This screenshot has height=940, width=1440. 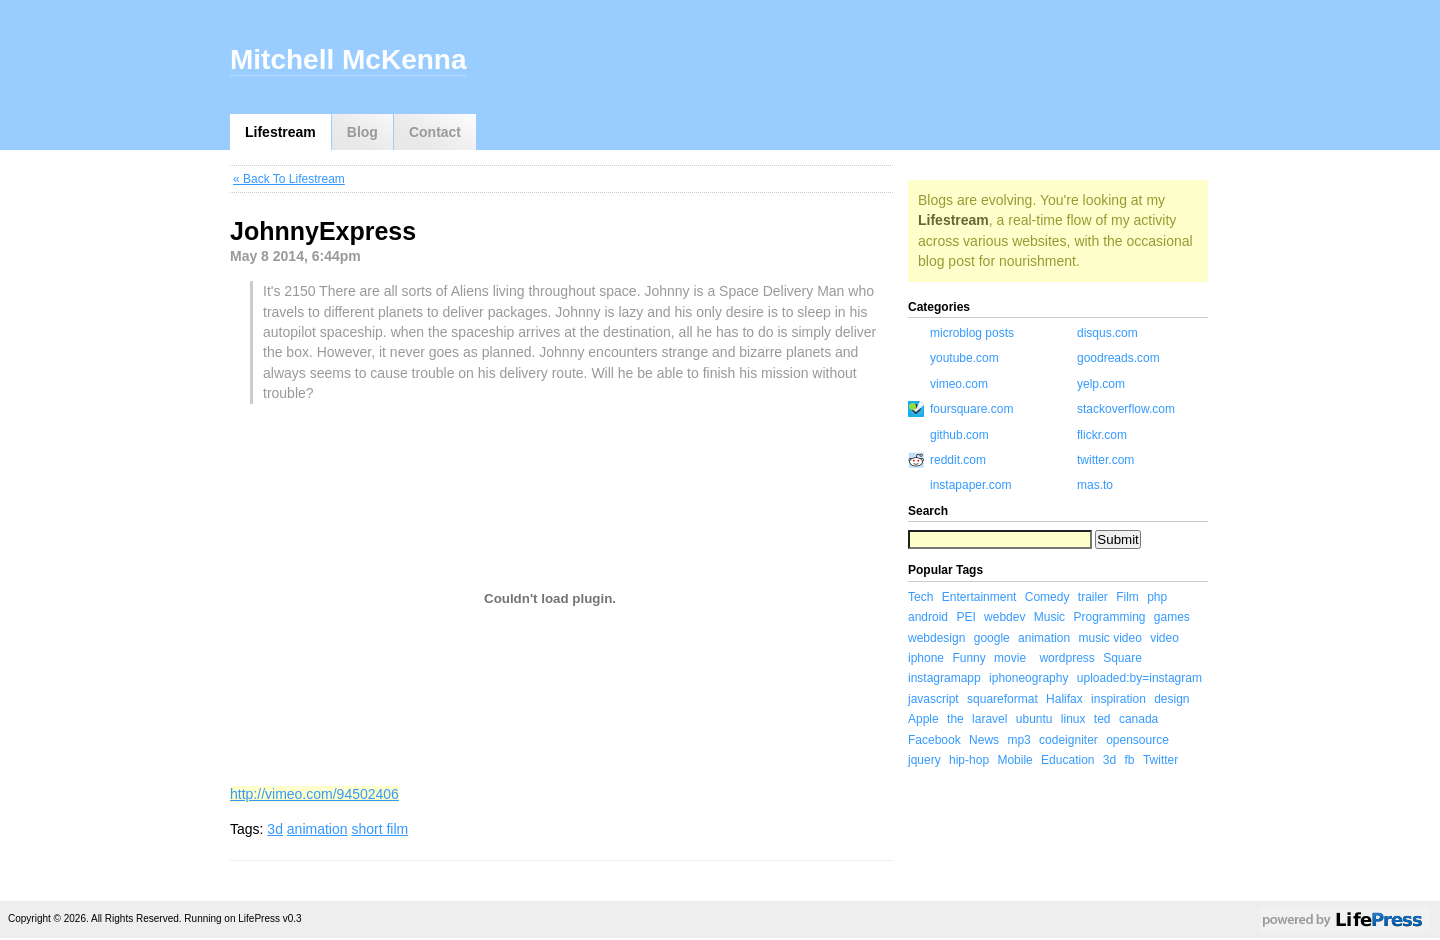 I want to click on Film, so click(x=1127, y=597).